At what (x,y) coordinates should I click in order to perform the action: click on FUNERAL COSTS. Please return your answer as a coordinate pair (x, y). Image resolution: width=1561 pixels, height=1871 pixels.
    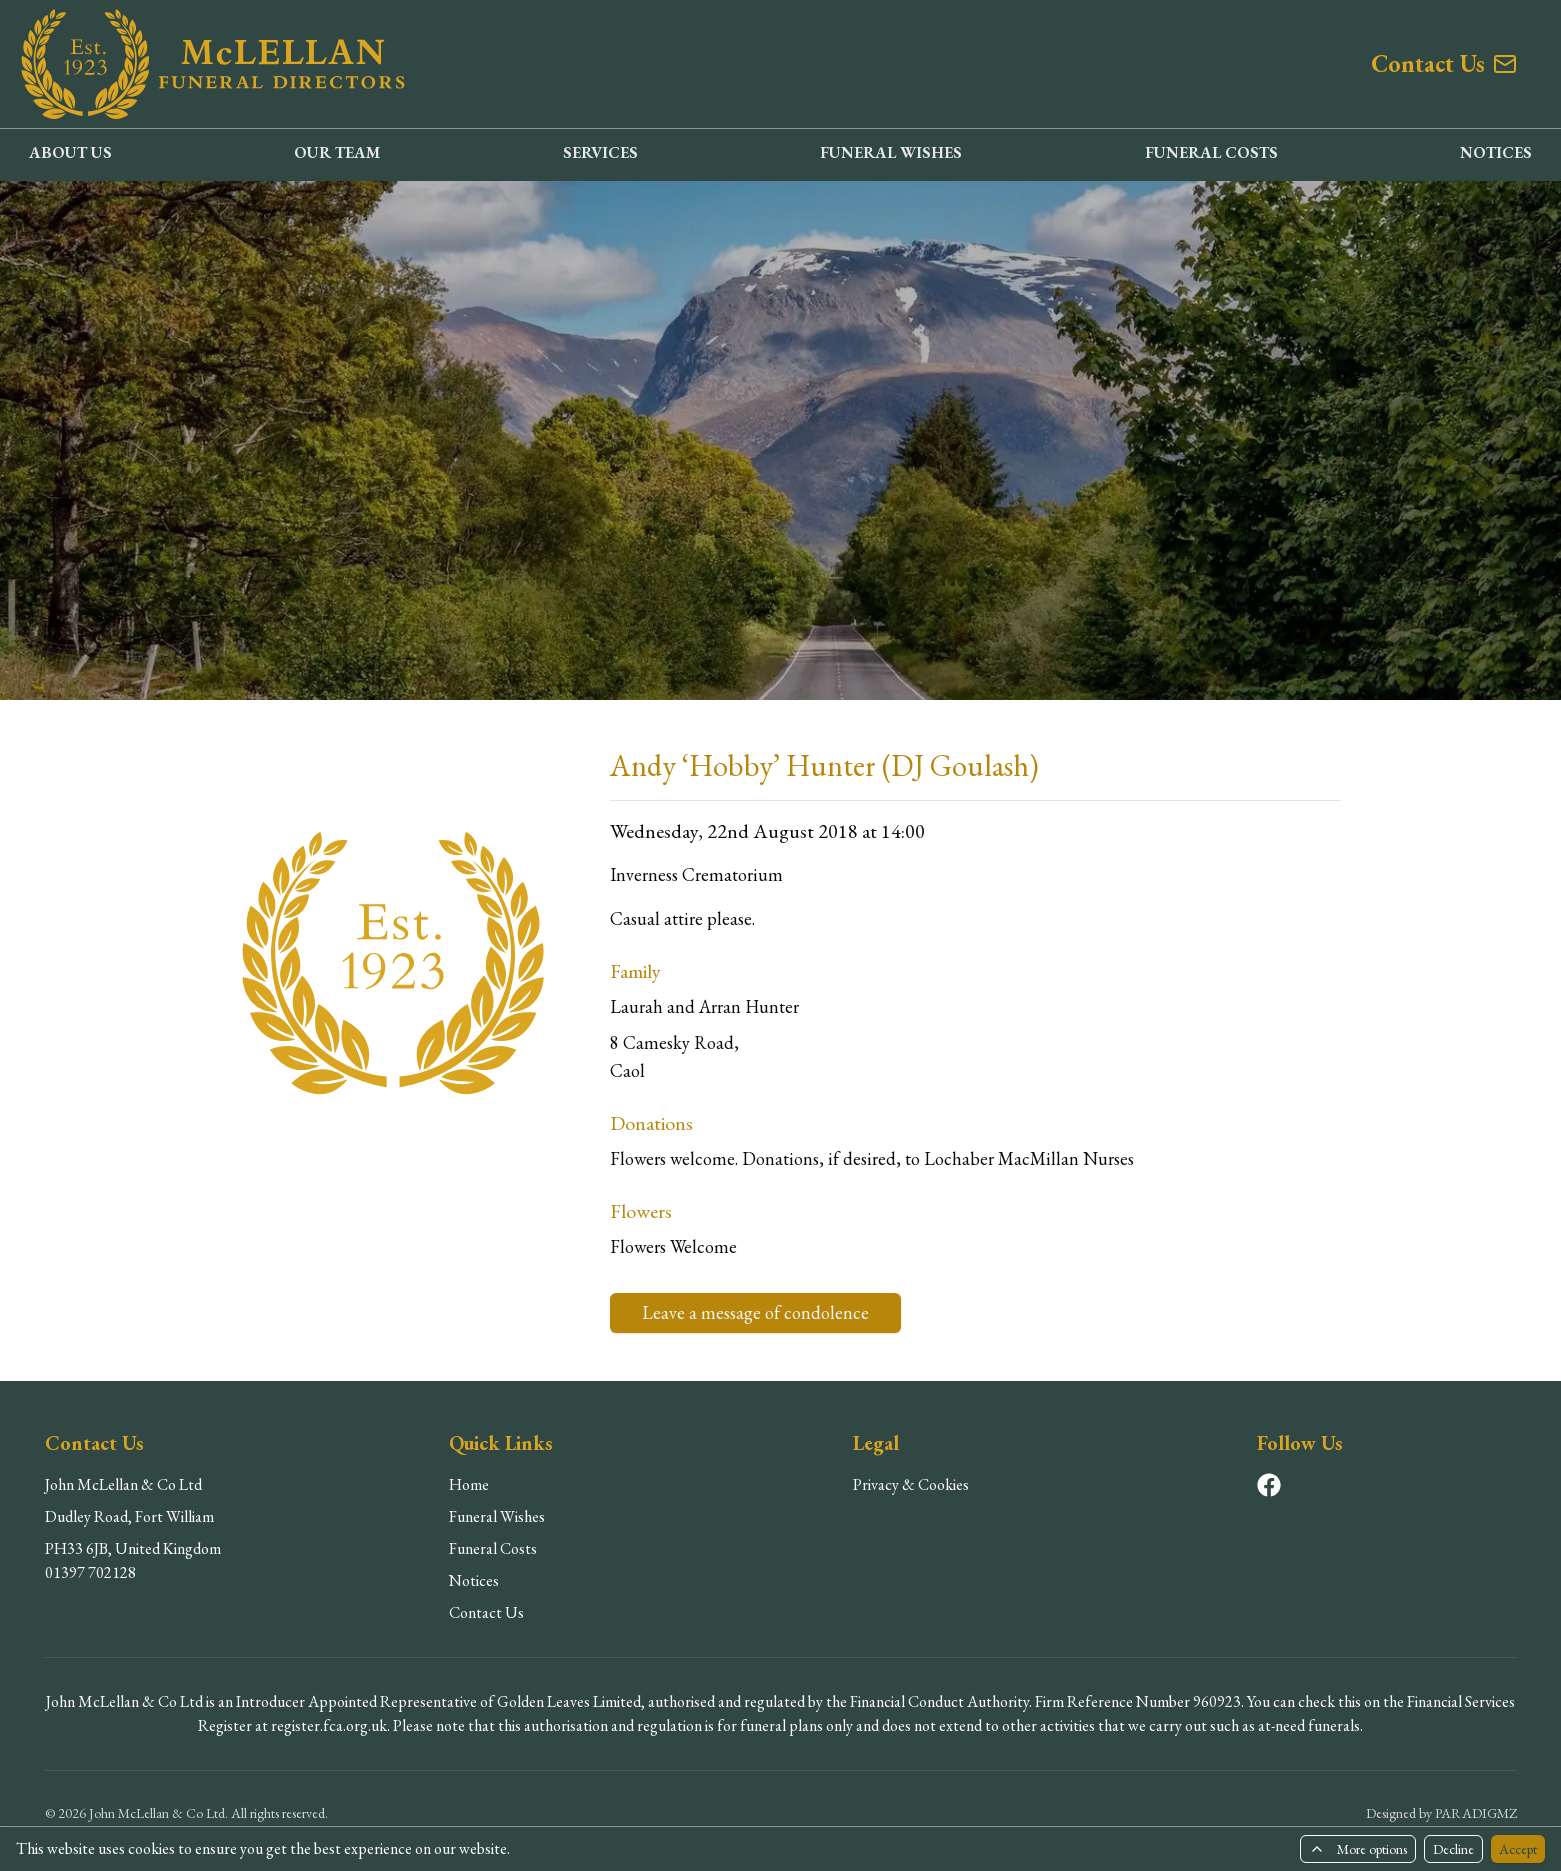
    Looking at the image, I should click on (1211, 152).